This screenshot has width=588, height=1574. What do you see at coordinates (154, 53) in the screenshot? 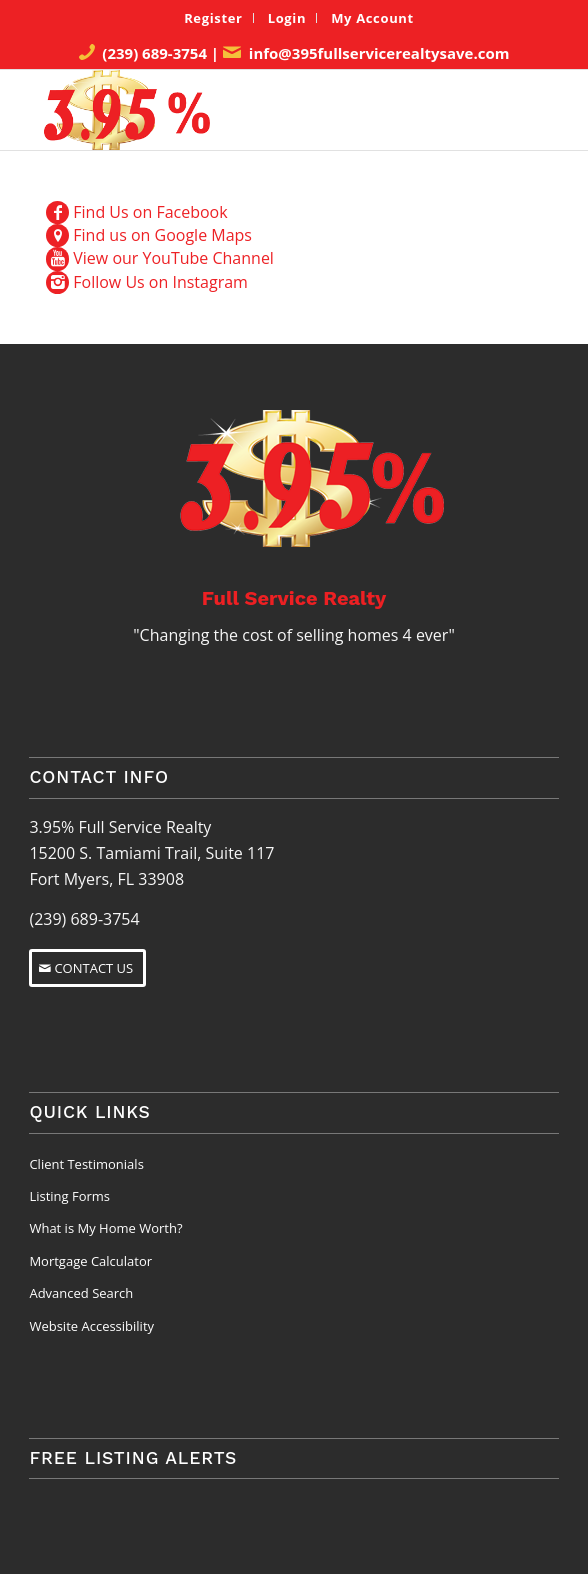
I see `(239) 689-3754` at bounding box center [154, 53].